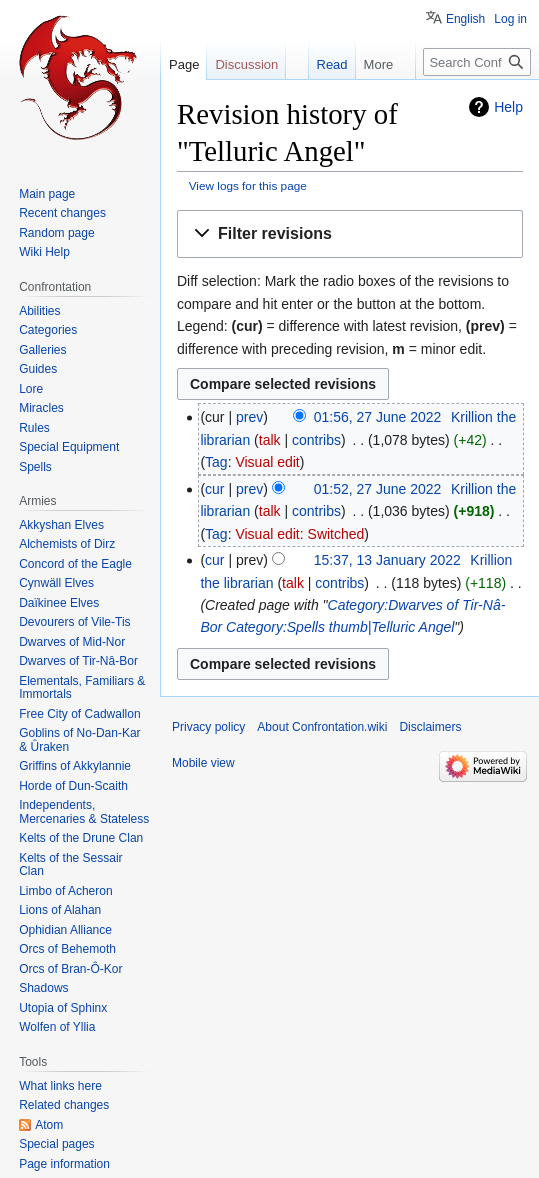  I want to click on talk, so click(270, 440).